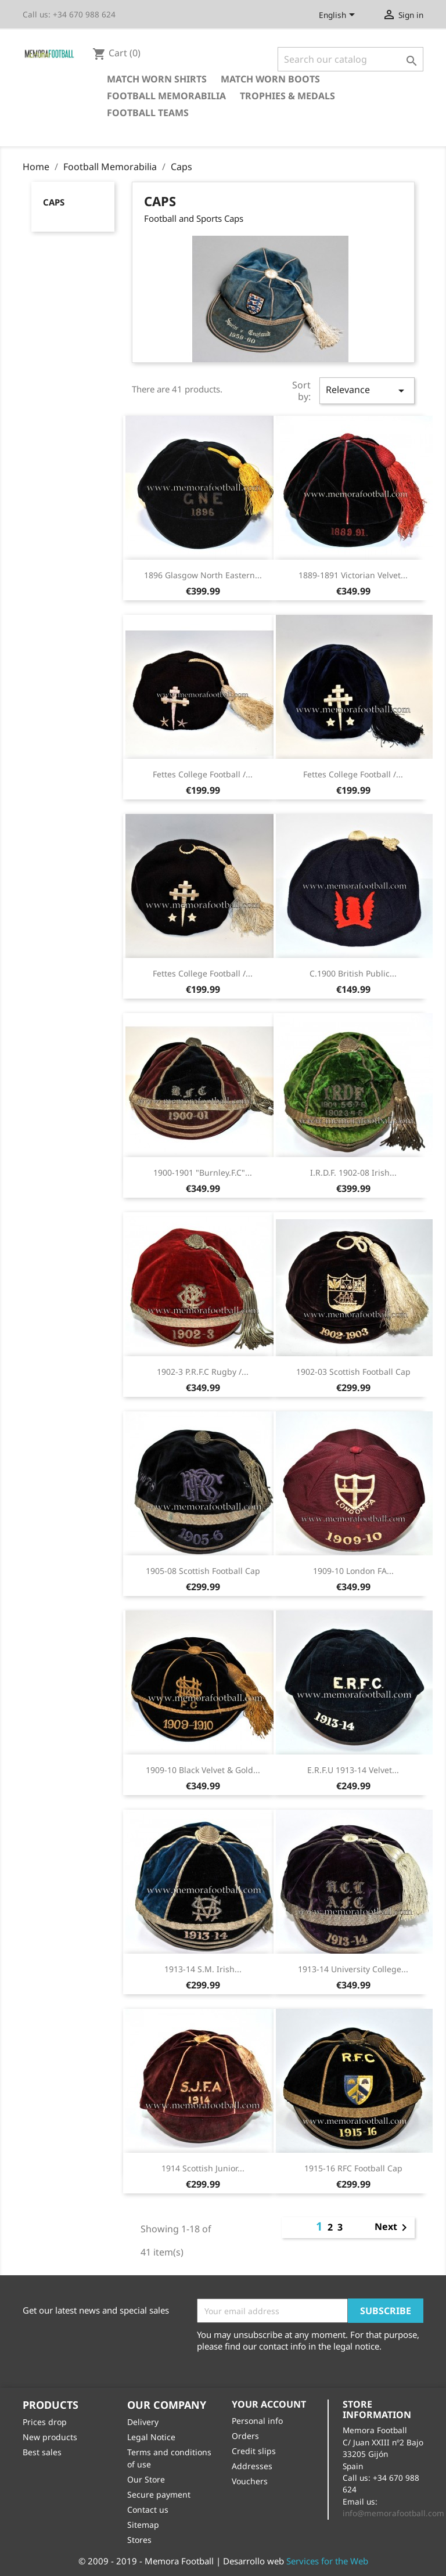 Image resolution: width=446 pixels, height=2576 pixels. Describe the element at coordinates (353, 2168) in the screenshot. I see `1915-16 RFC football cap` at that location.